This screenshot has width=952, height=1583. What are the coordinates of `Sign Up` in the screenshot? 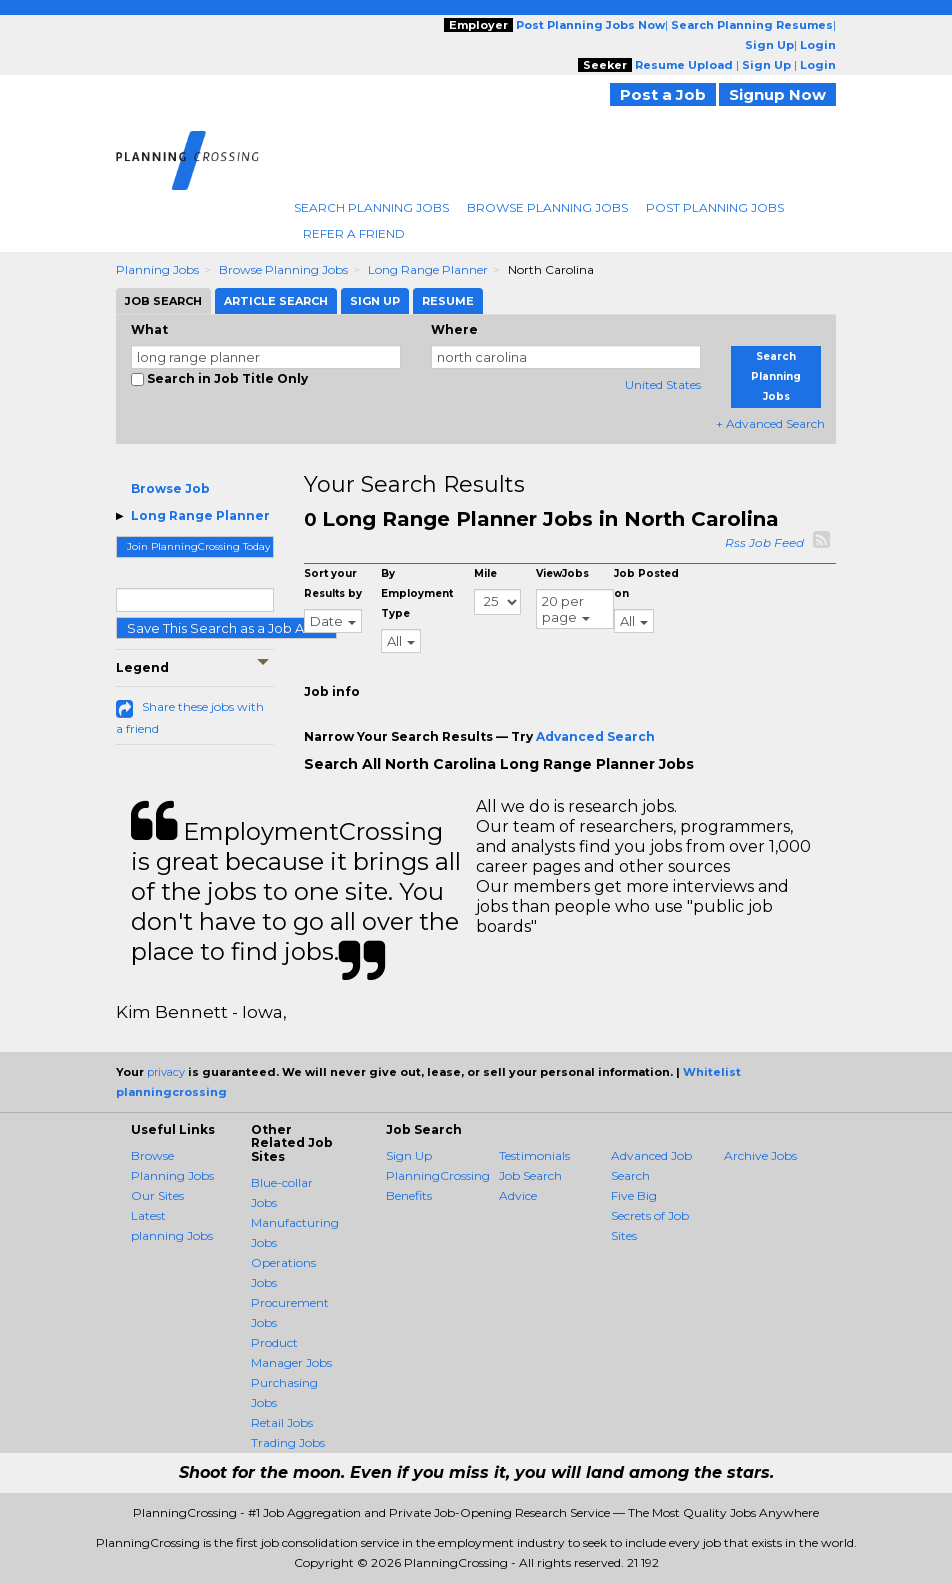 It's located at (409, 1155).